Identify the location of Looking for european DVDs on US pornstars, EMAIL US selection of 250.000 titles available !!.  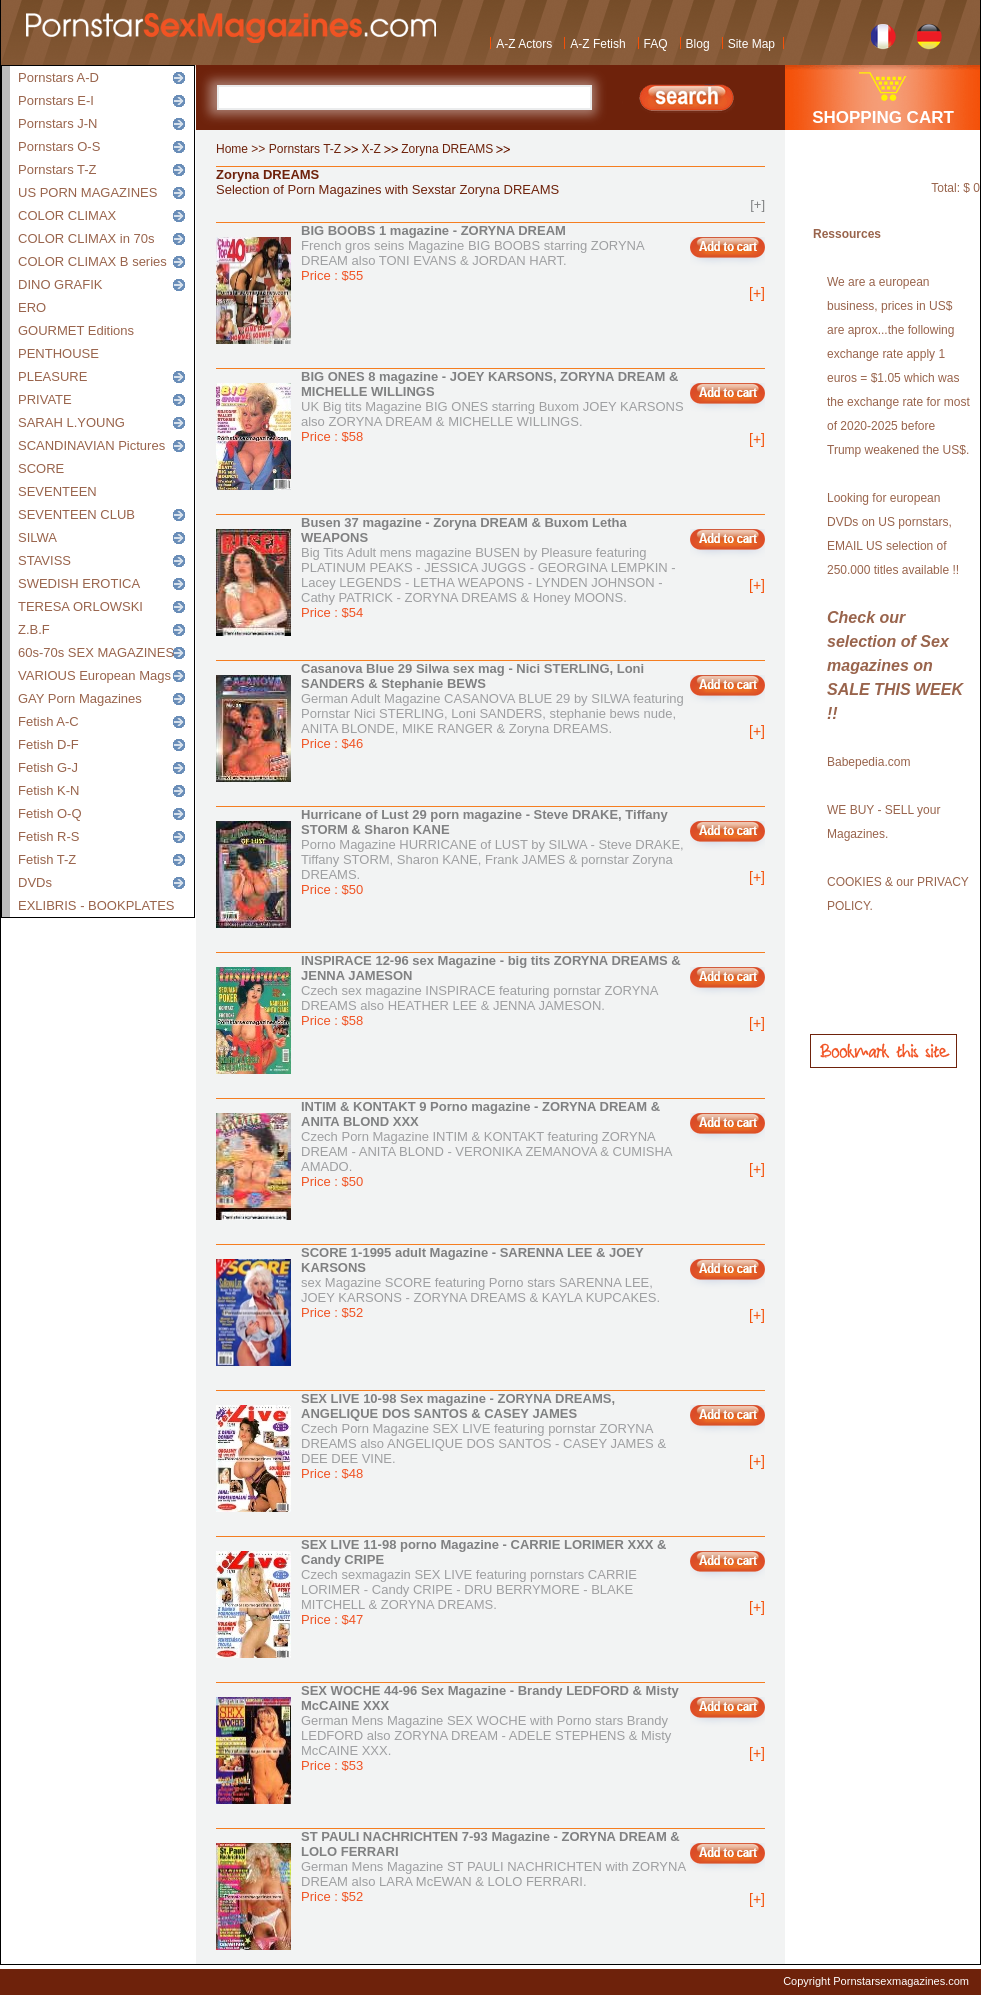
(893, 534).